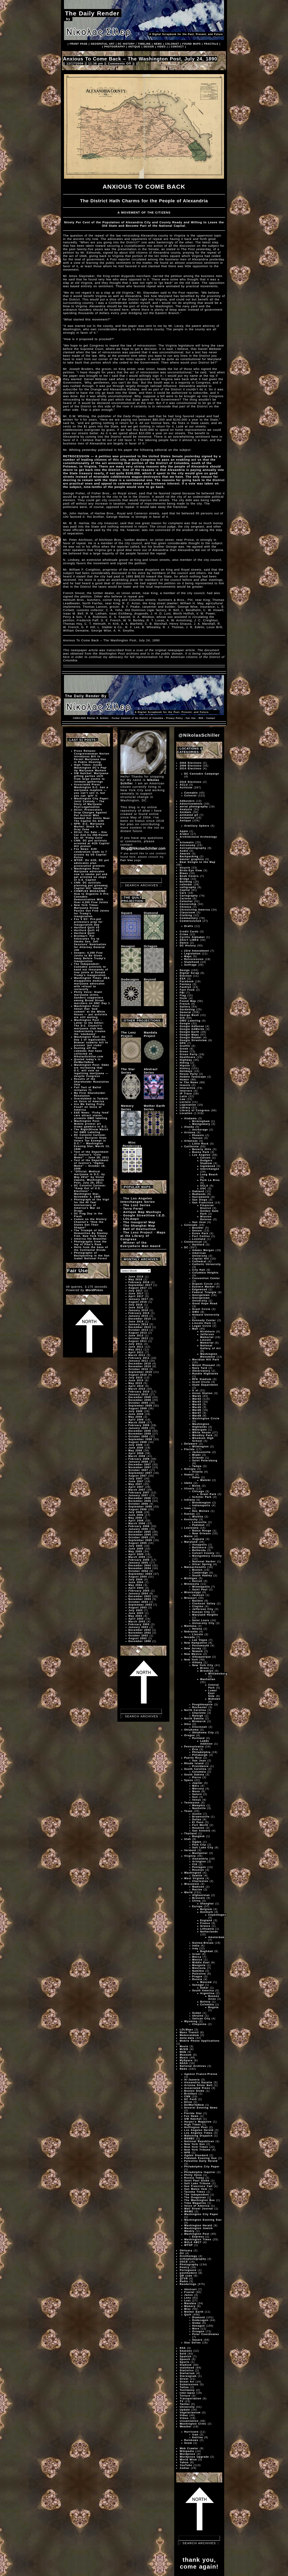  What do you see at coordinates (197, 1138) in the screenshot?
I see `Tucson` at bounding box center [197, 1138].